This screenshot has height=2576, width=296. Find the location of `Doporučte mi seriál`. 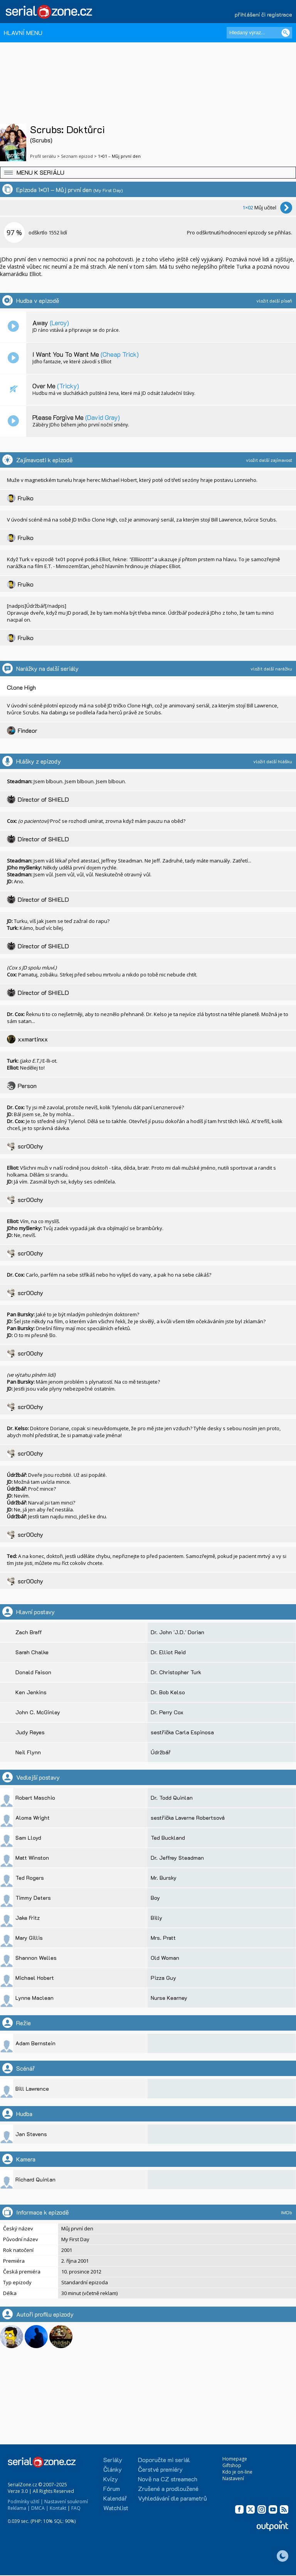

Doporučte mi seriál is located at coordinates (164, 2460).